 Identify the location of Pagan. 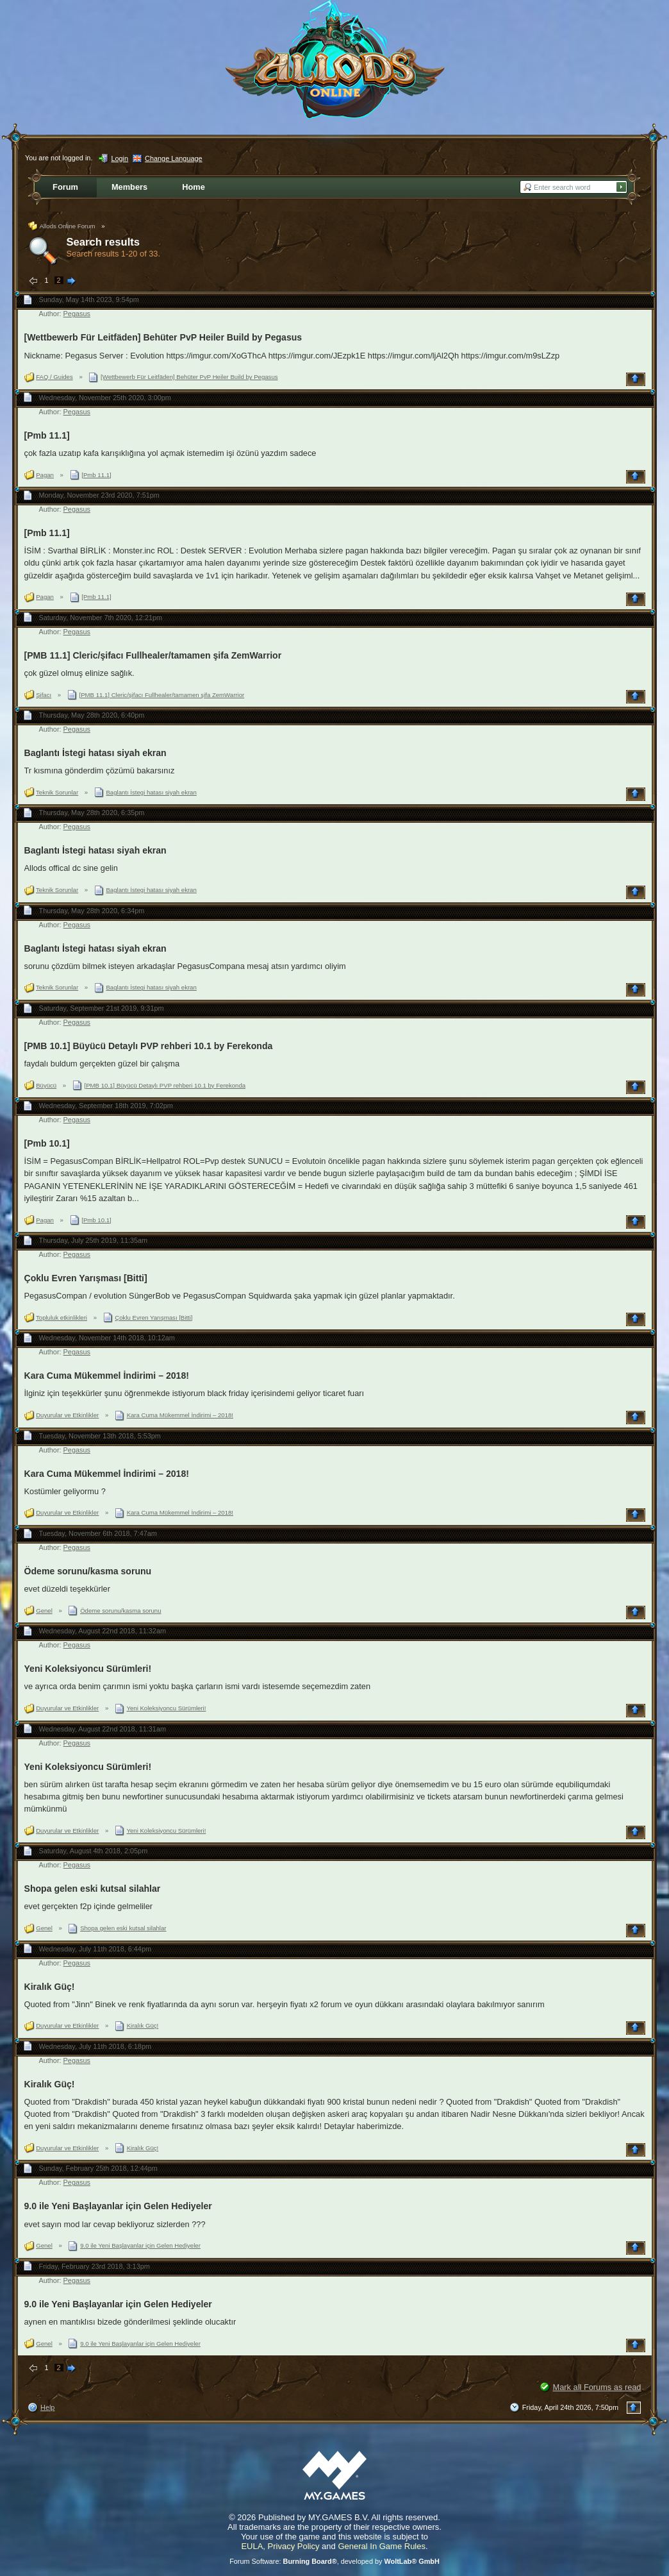
(45, 474).